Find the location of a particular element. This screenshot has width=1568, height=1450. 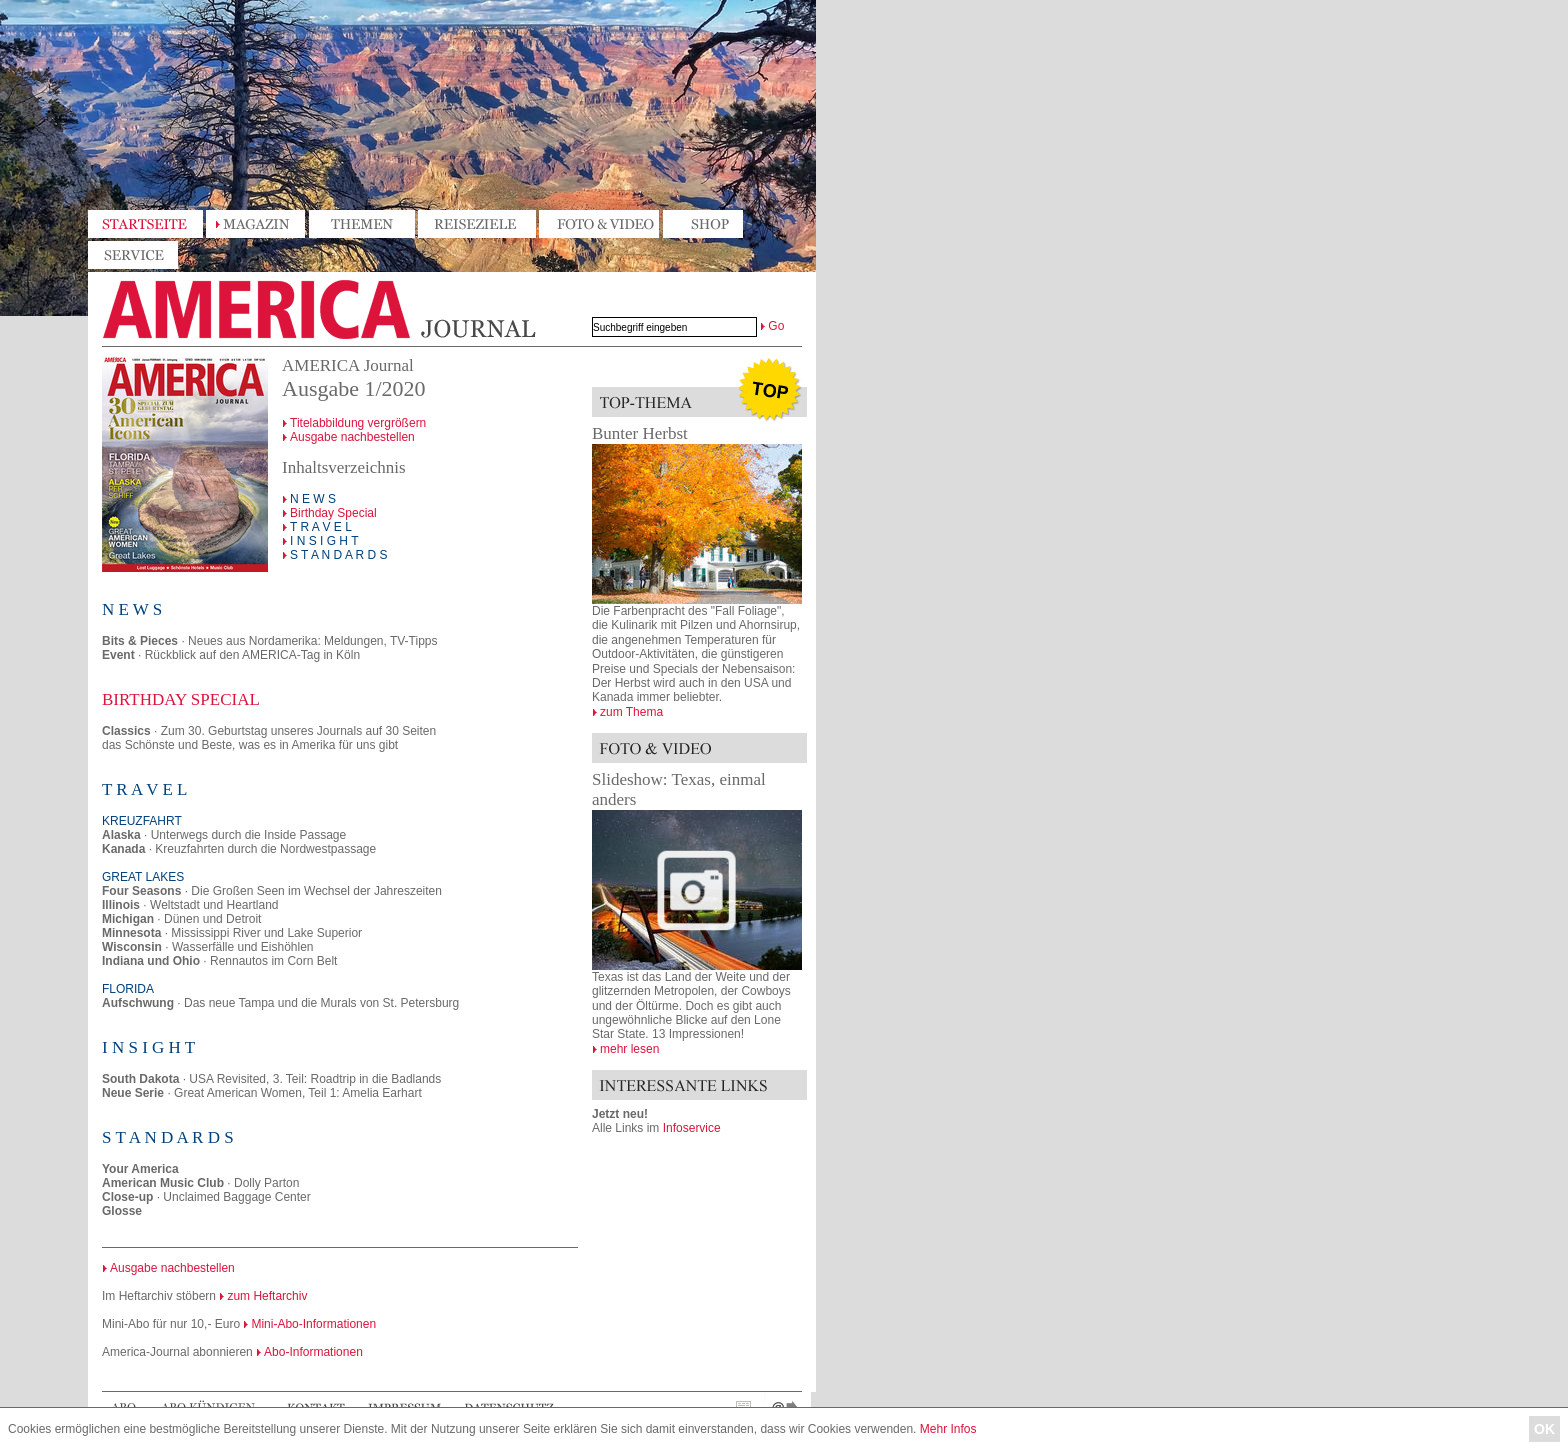

Titelabbildung vergrößern is located at coordinates (358, 423).